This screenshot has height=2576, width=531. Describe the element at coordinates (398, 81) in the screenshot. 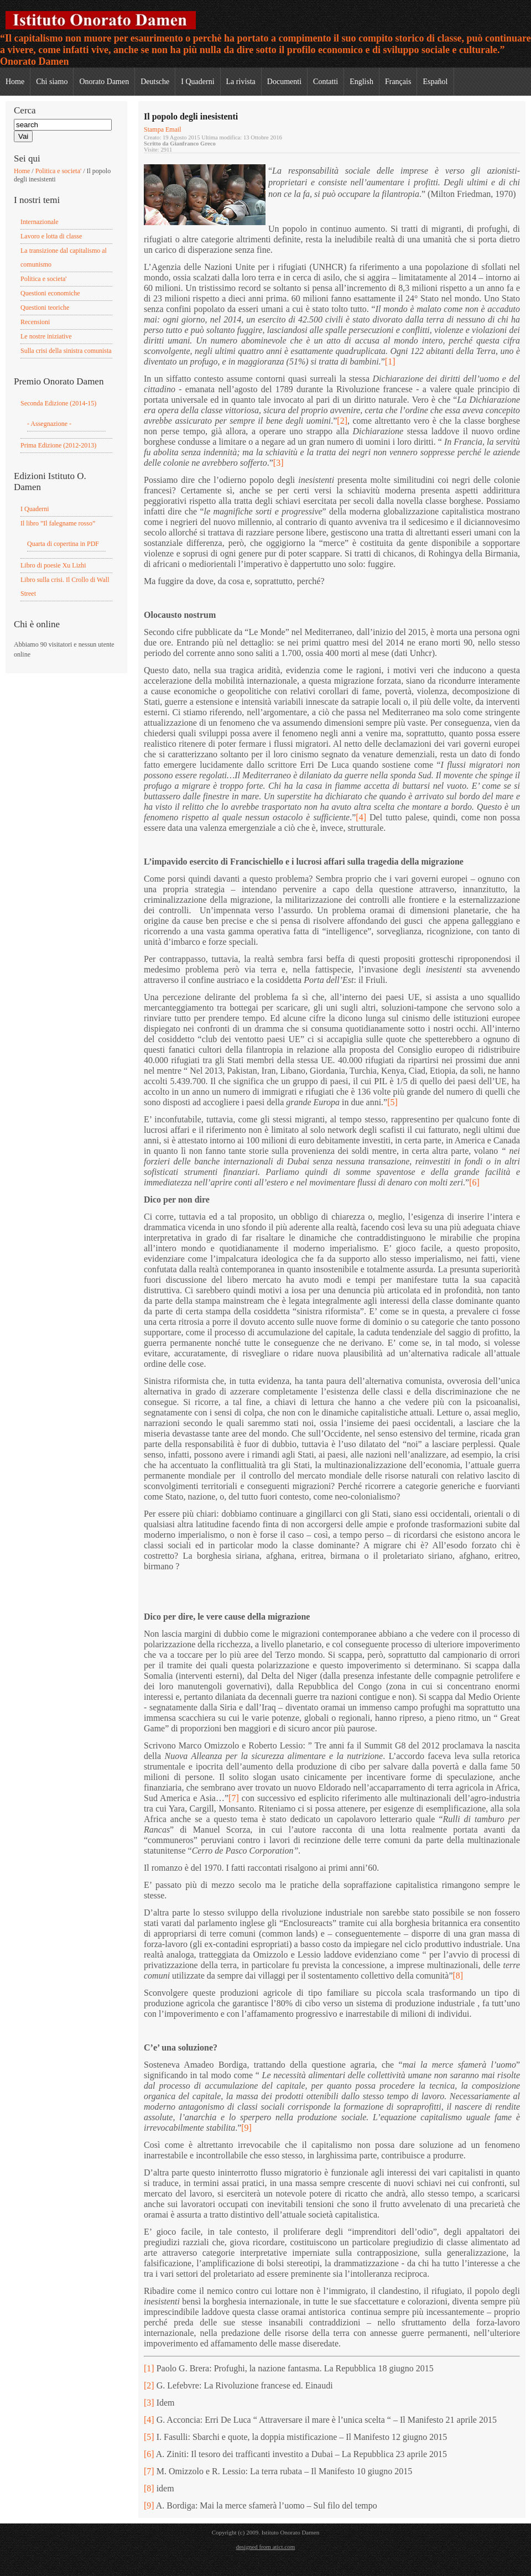

I see `Français` at that location.